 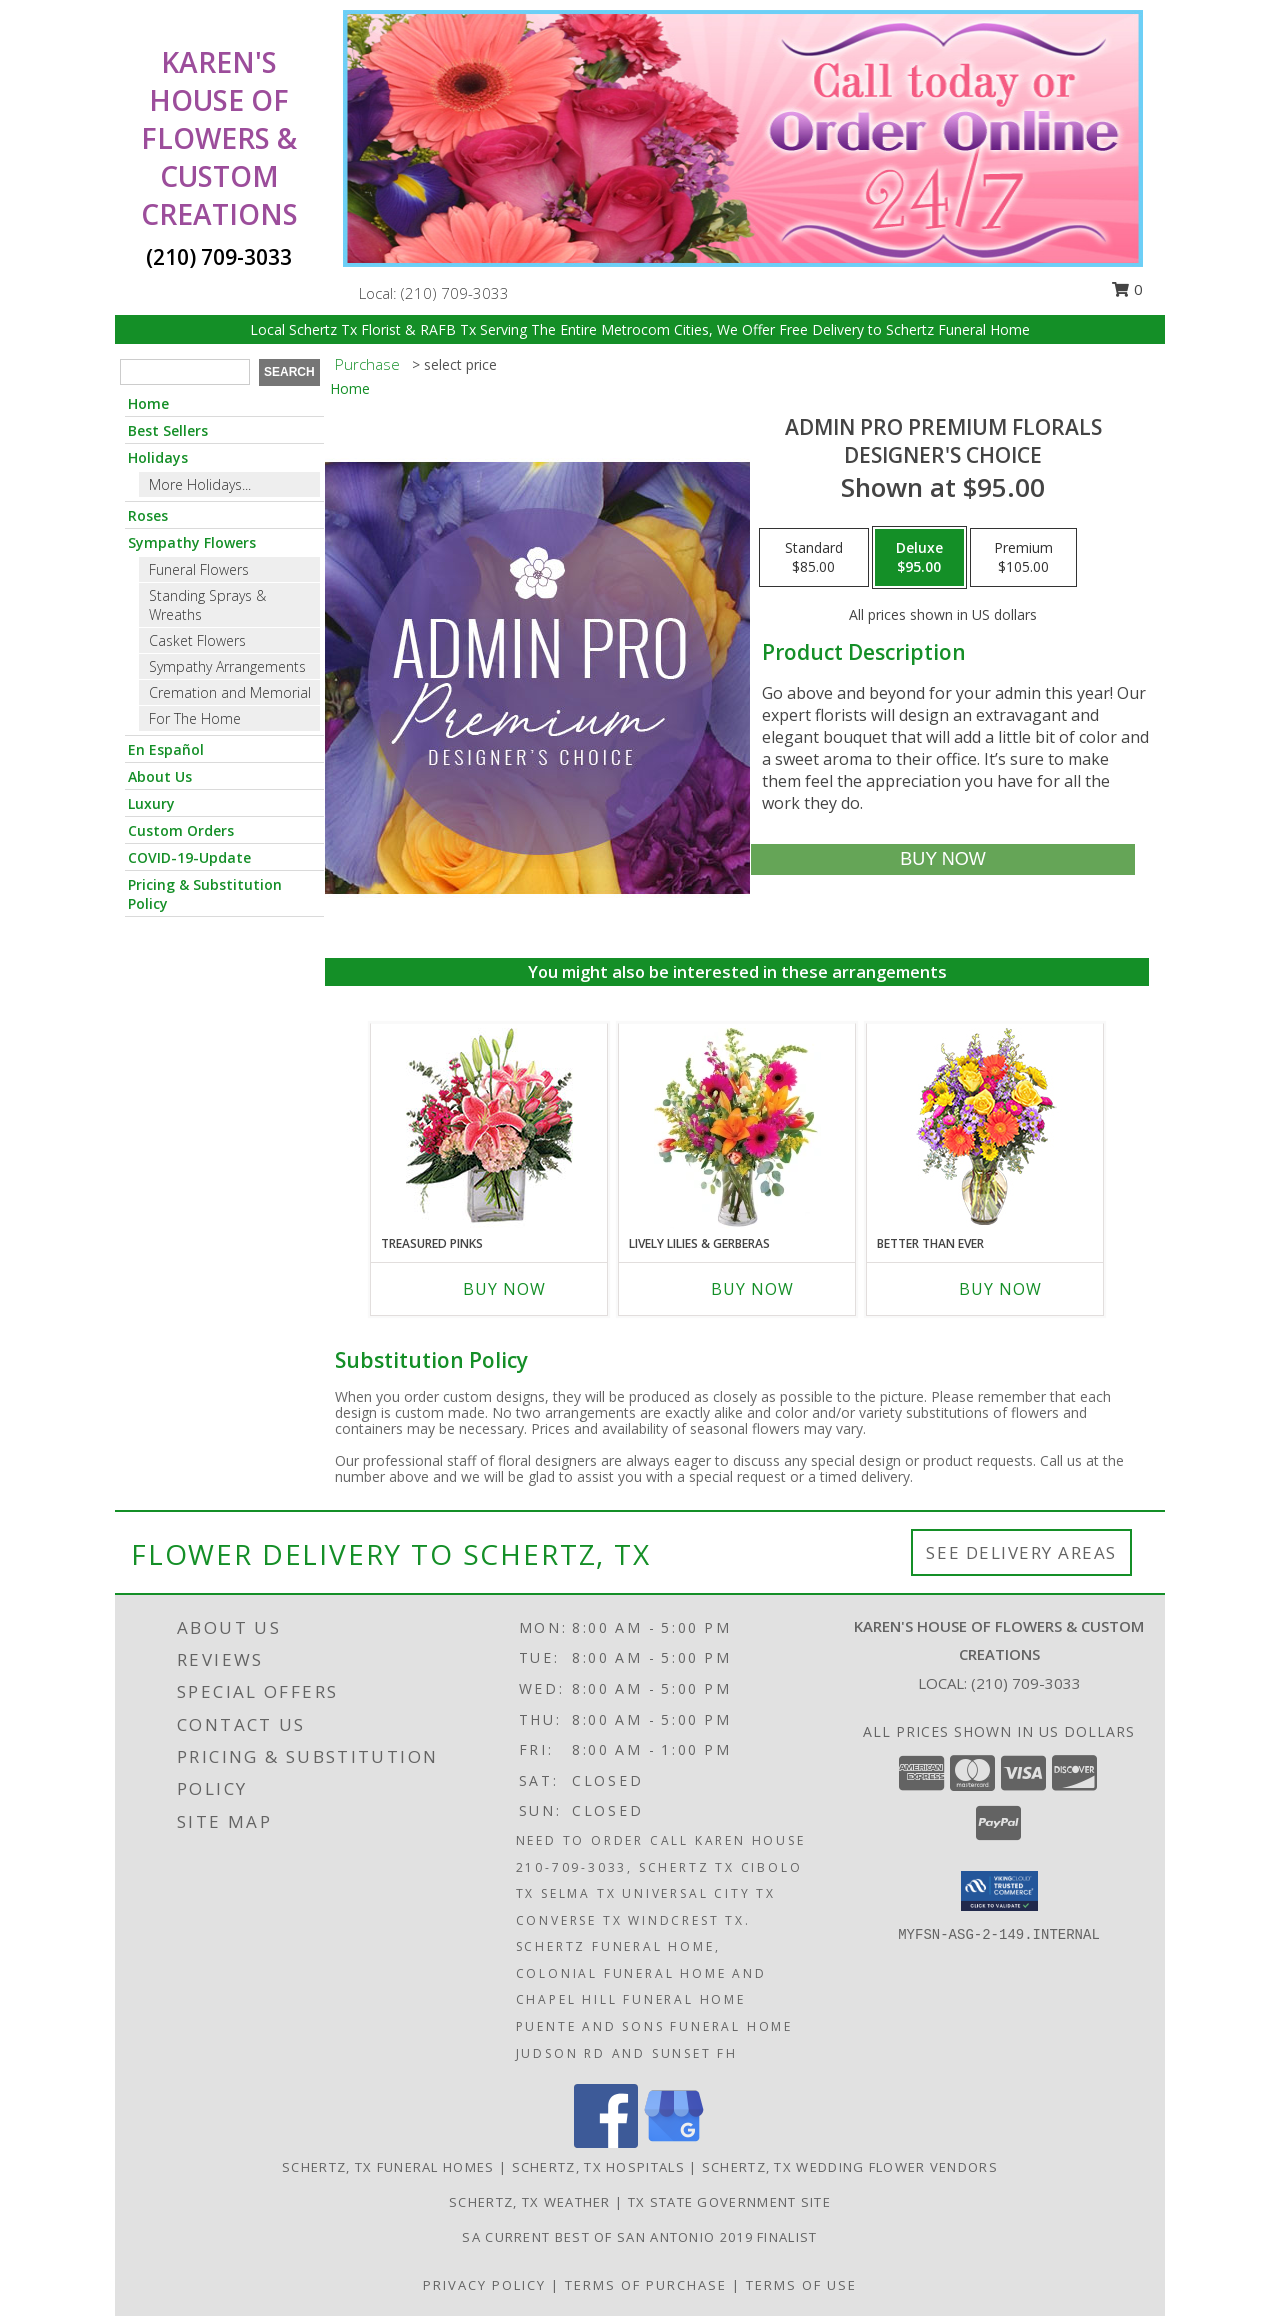 What do you see at coordinates (189, 857) in the screenshot?
I see `COVID-19-Update` at bounding box center [189, 857].